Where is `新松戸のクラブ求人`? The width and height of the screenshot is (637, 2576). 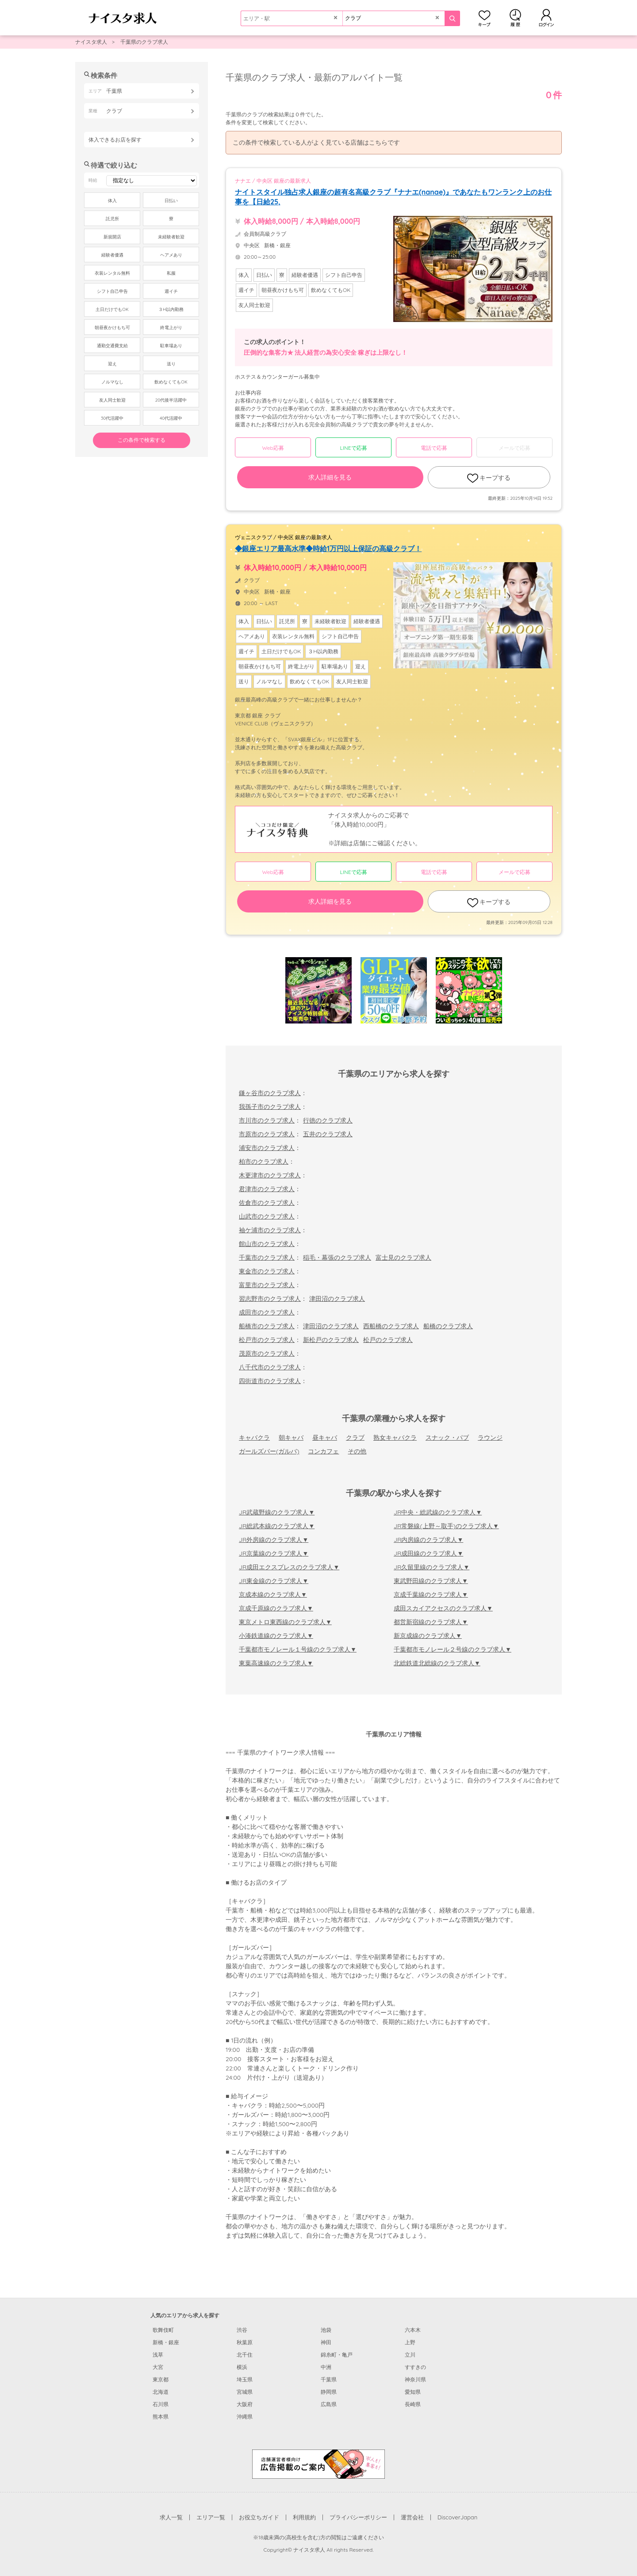
新松戸のクラブ求人 is located at coordinates (331, 1340).